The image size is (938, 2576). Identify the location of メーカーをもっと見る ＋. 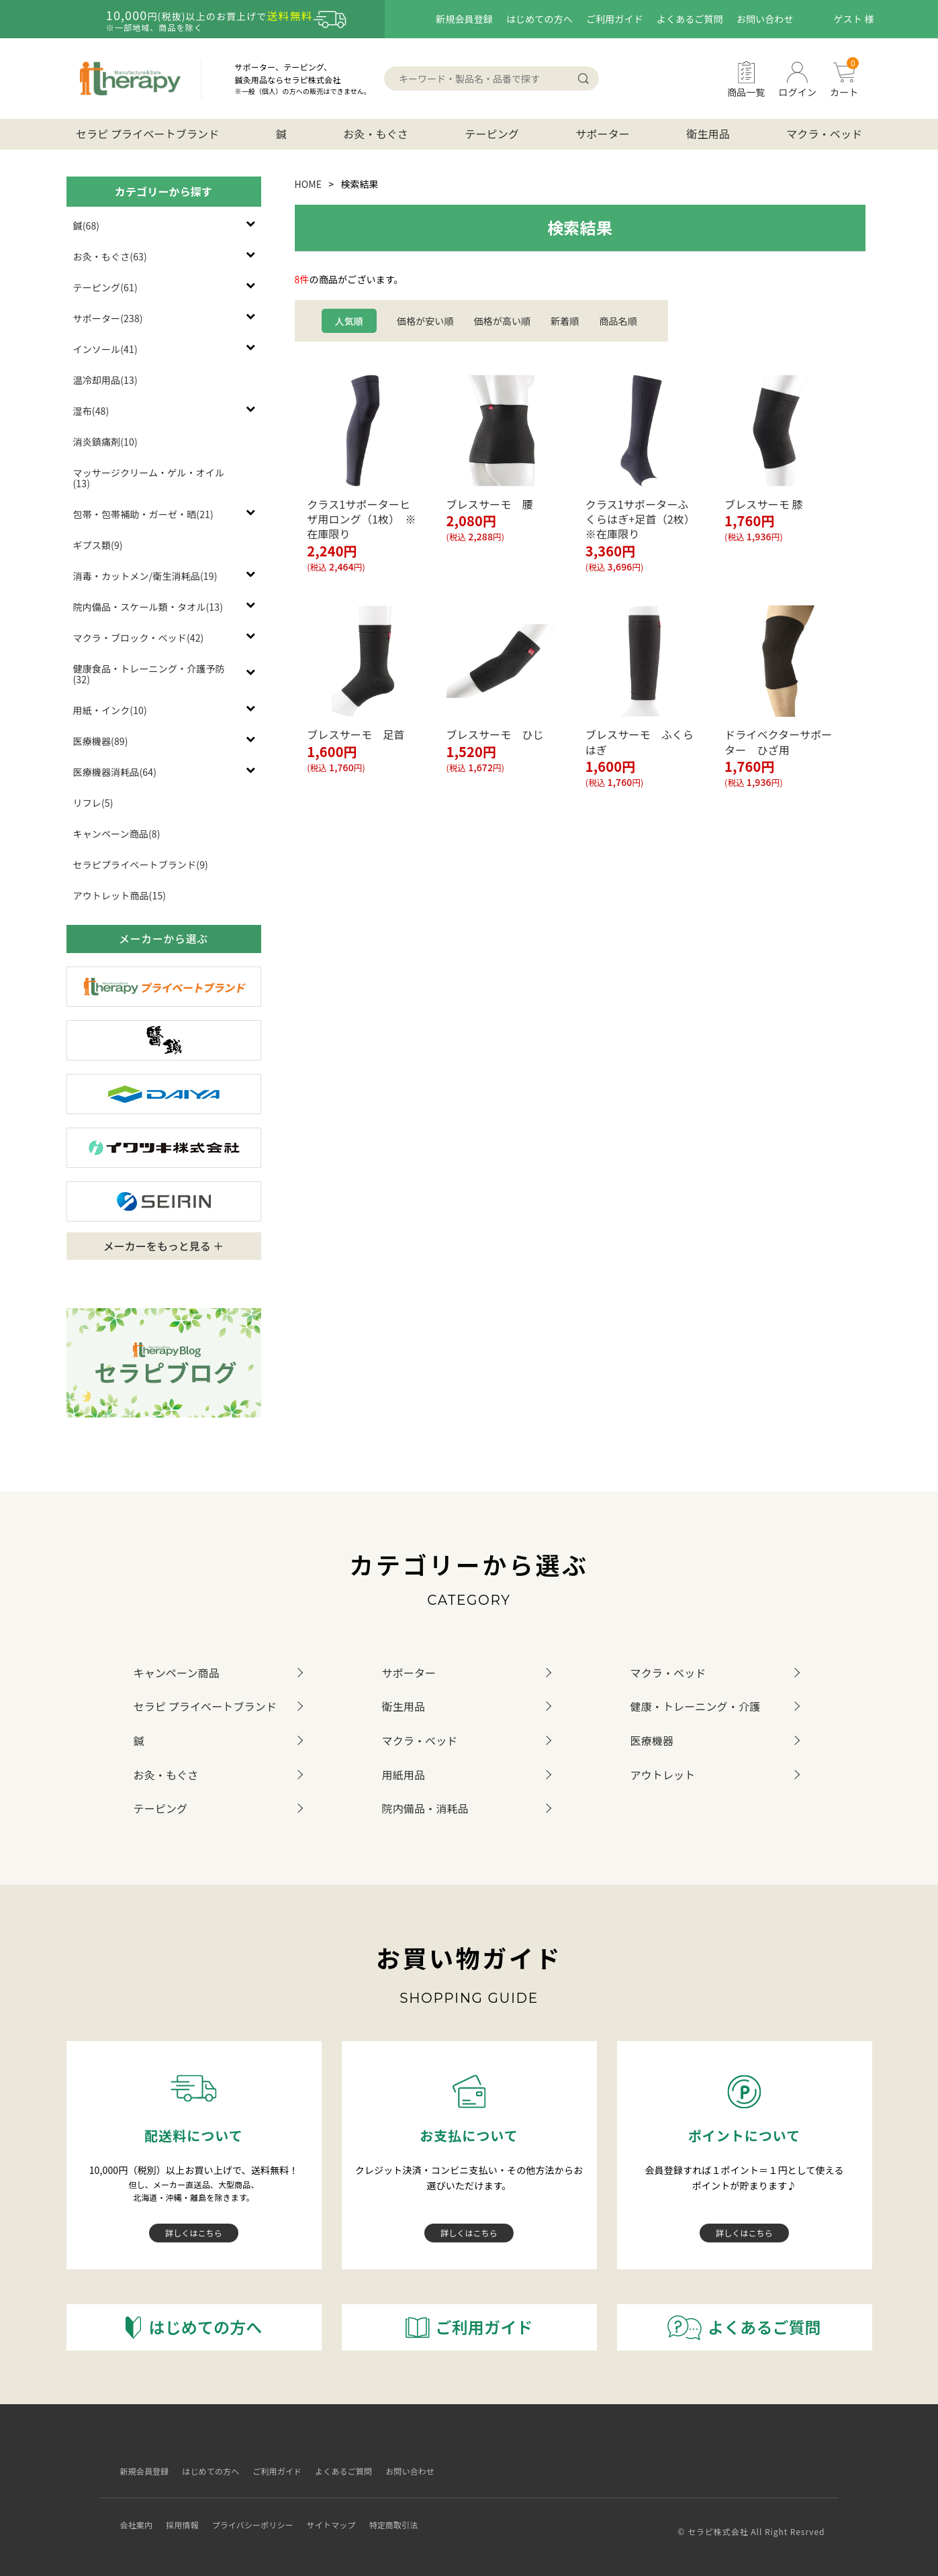
(163, 1246).